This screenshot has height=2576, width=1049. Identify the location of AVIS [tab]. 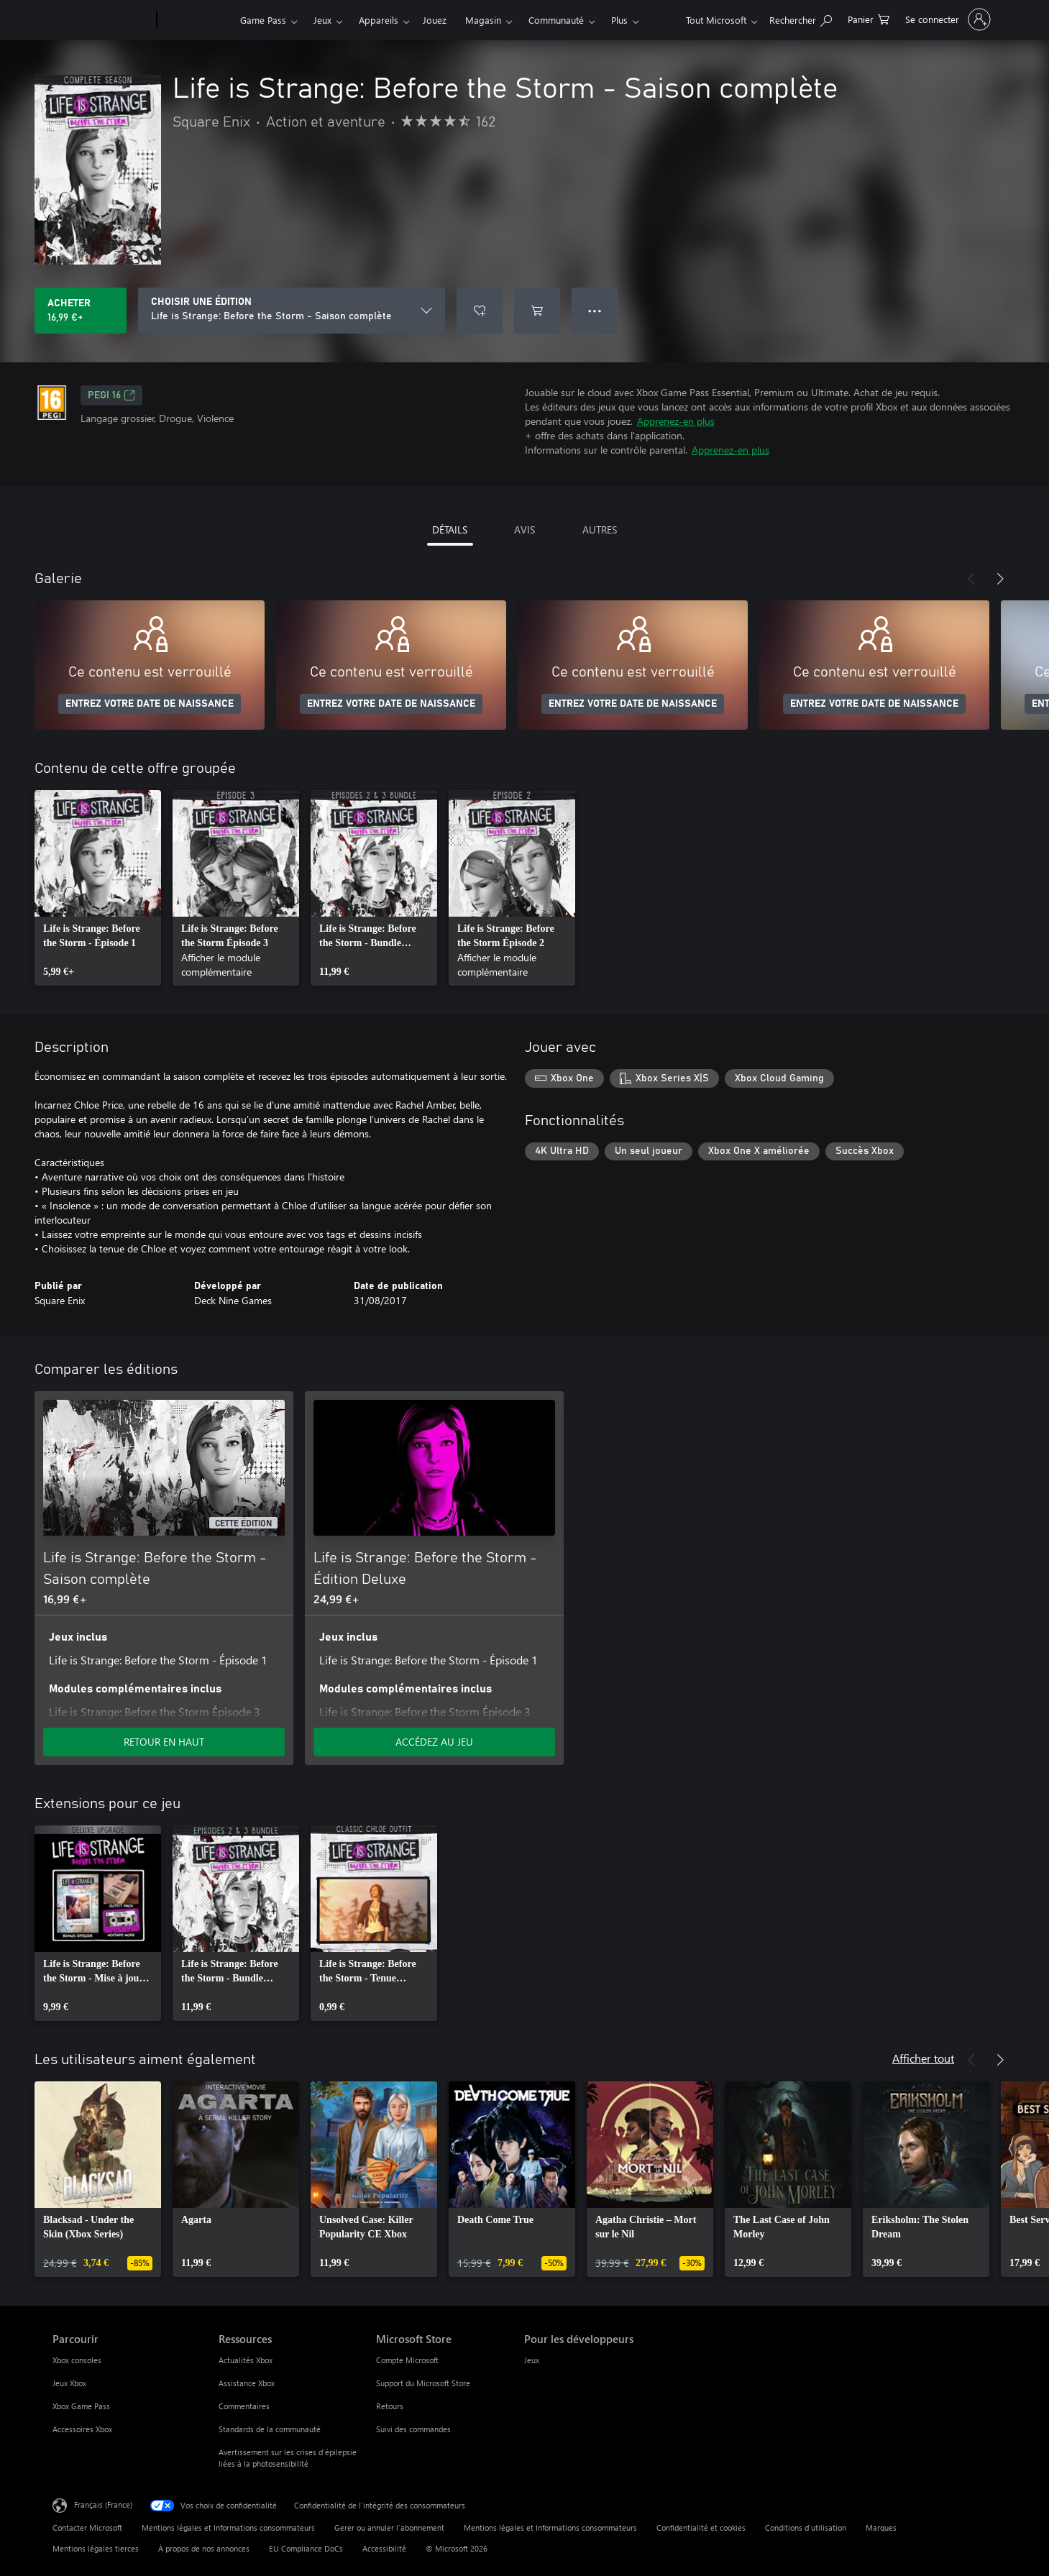
(524, 529).